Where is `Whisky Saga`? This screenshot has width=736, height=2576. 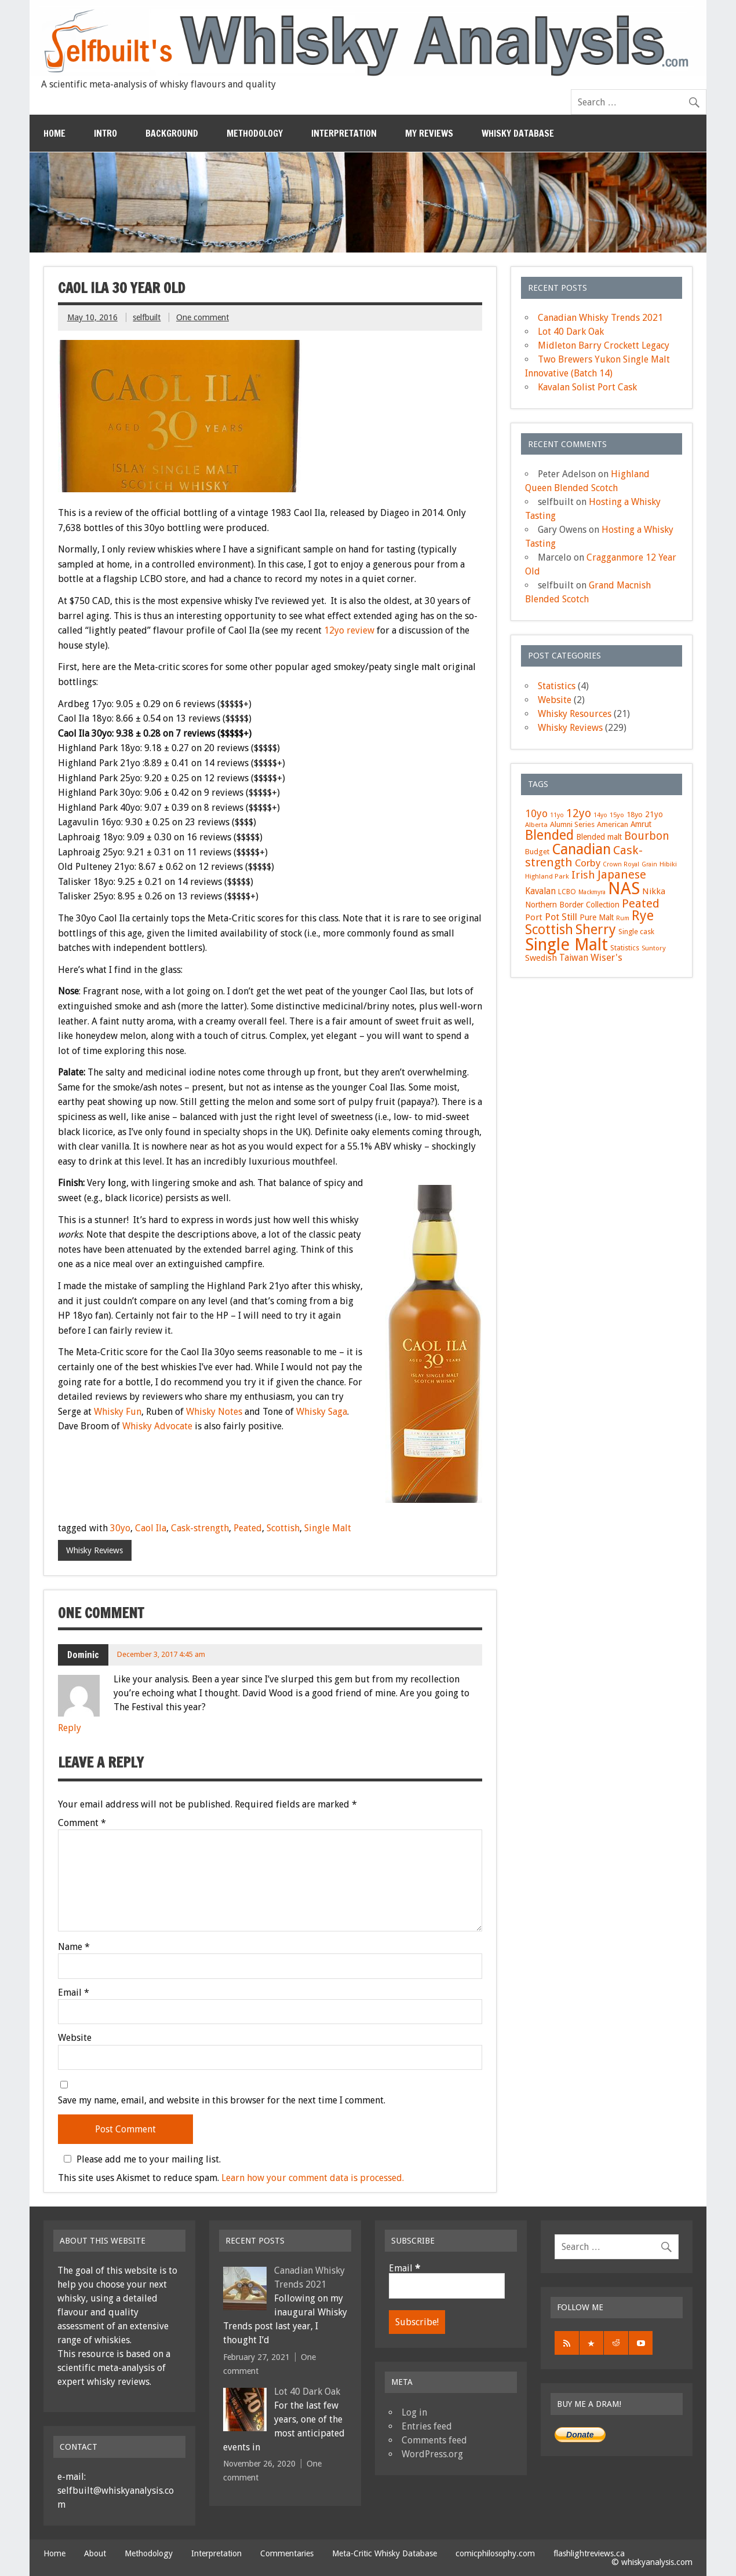 Whisky Saga is located at coordinates (321, 1411).